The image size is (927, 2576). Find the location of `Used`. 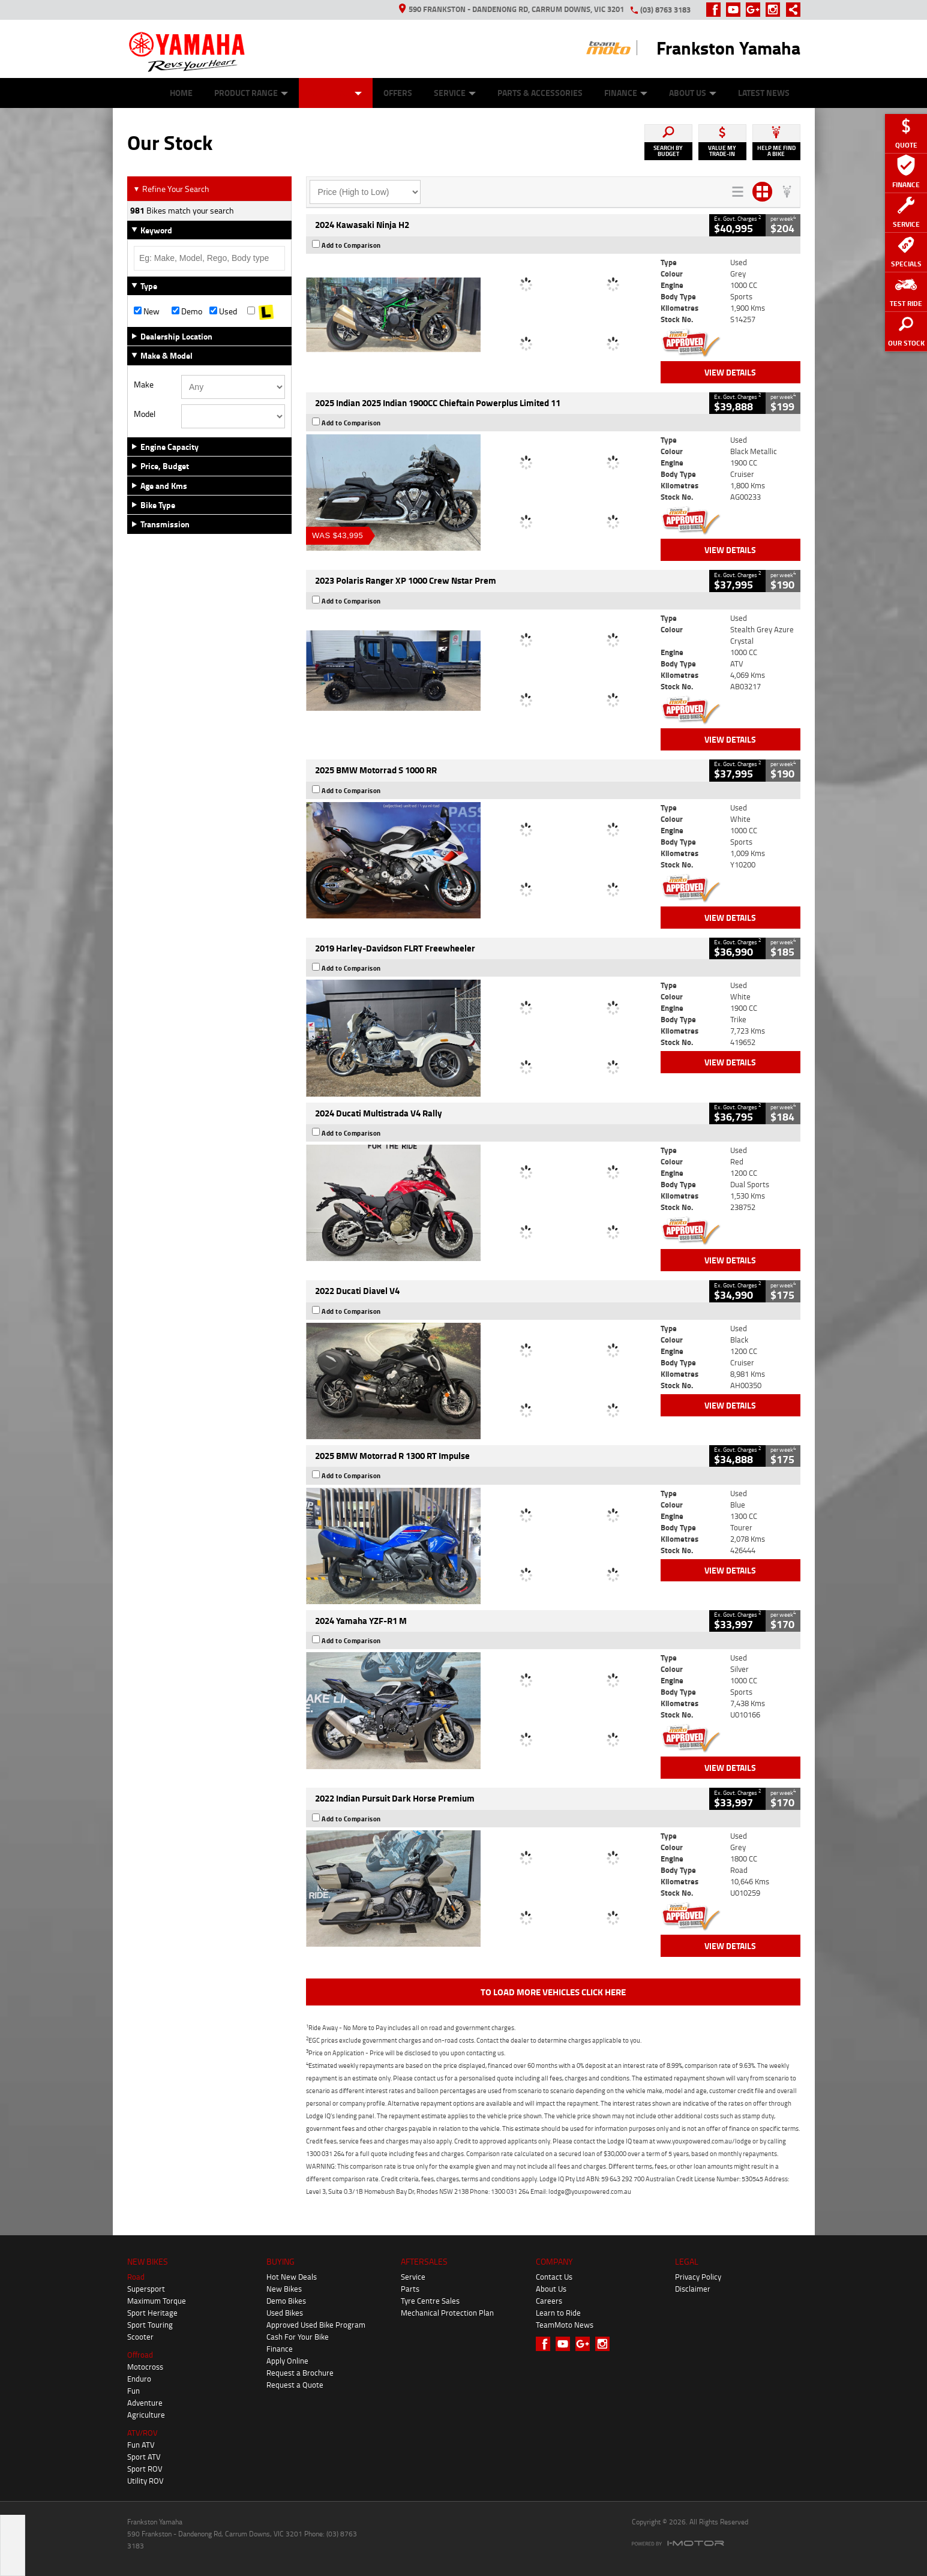

Used is located at coordinates (223, 311).